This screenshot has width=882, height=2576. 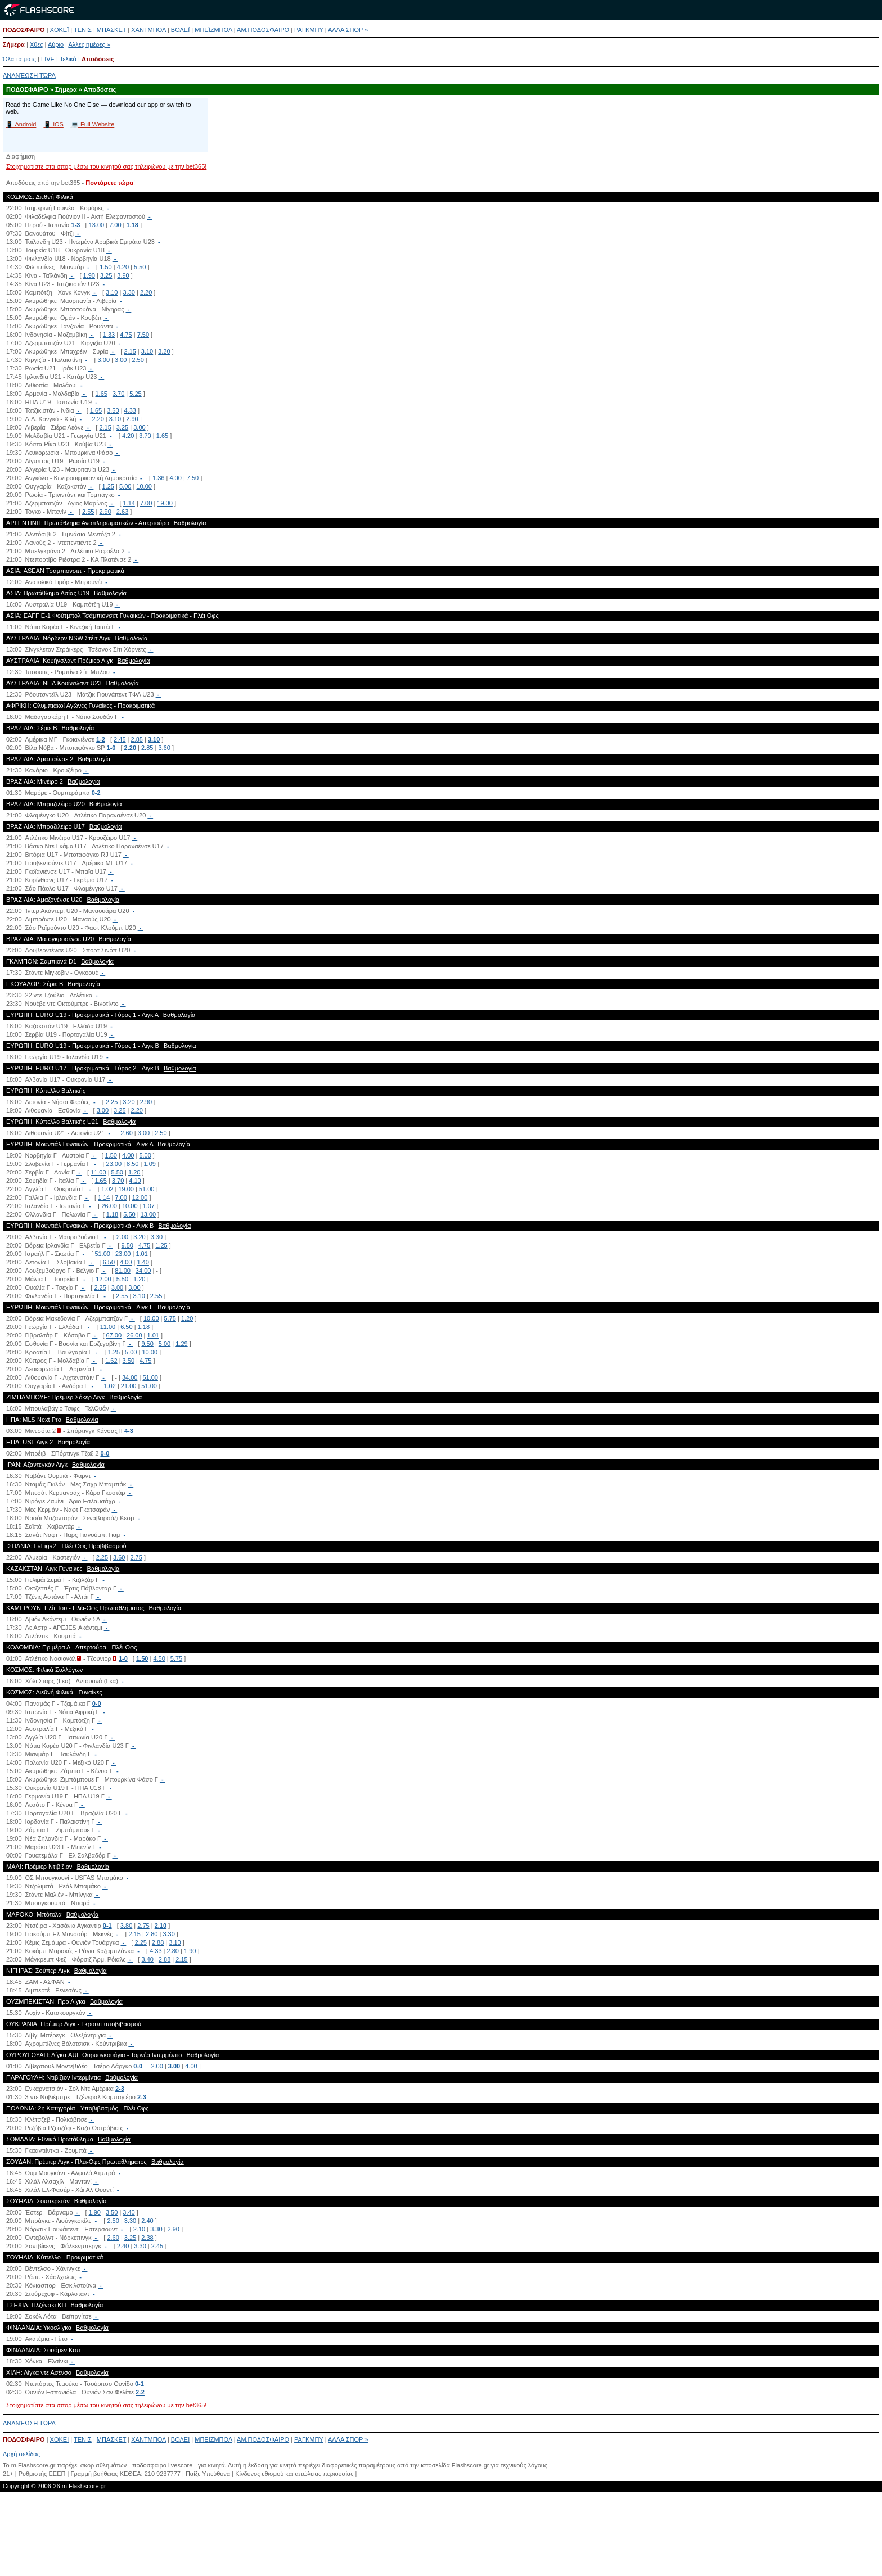 What do you see at coordinates (21, 2454) in the screenshot?
I see `Αρχή σελίδας` at bounding box center [21, 2454].